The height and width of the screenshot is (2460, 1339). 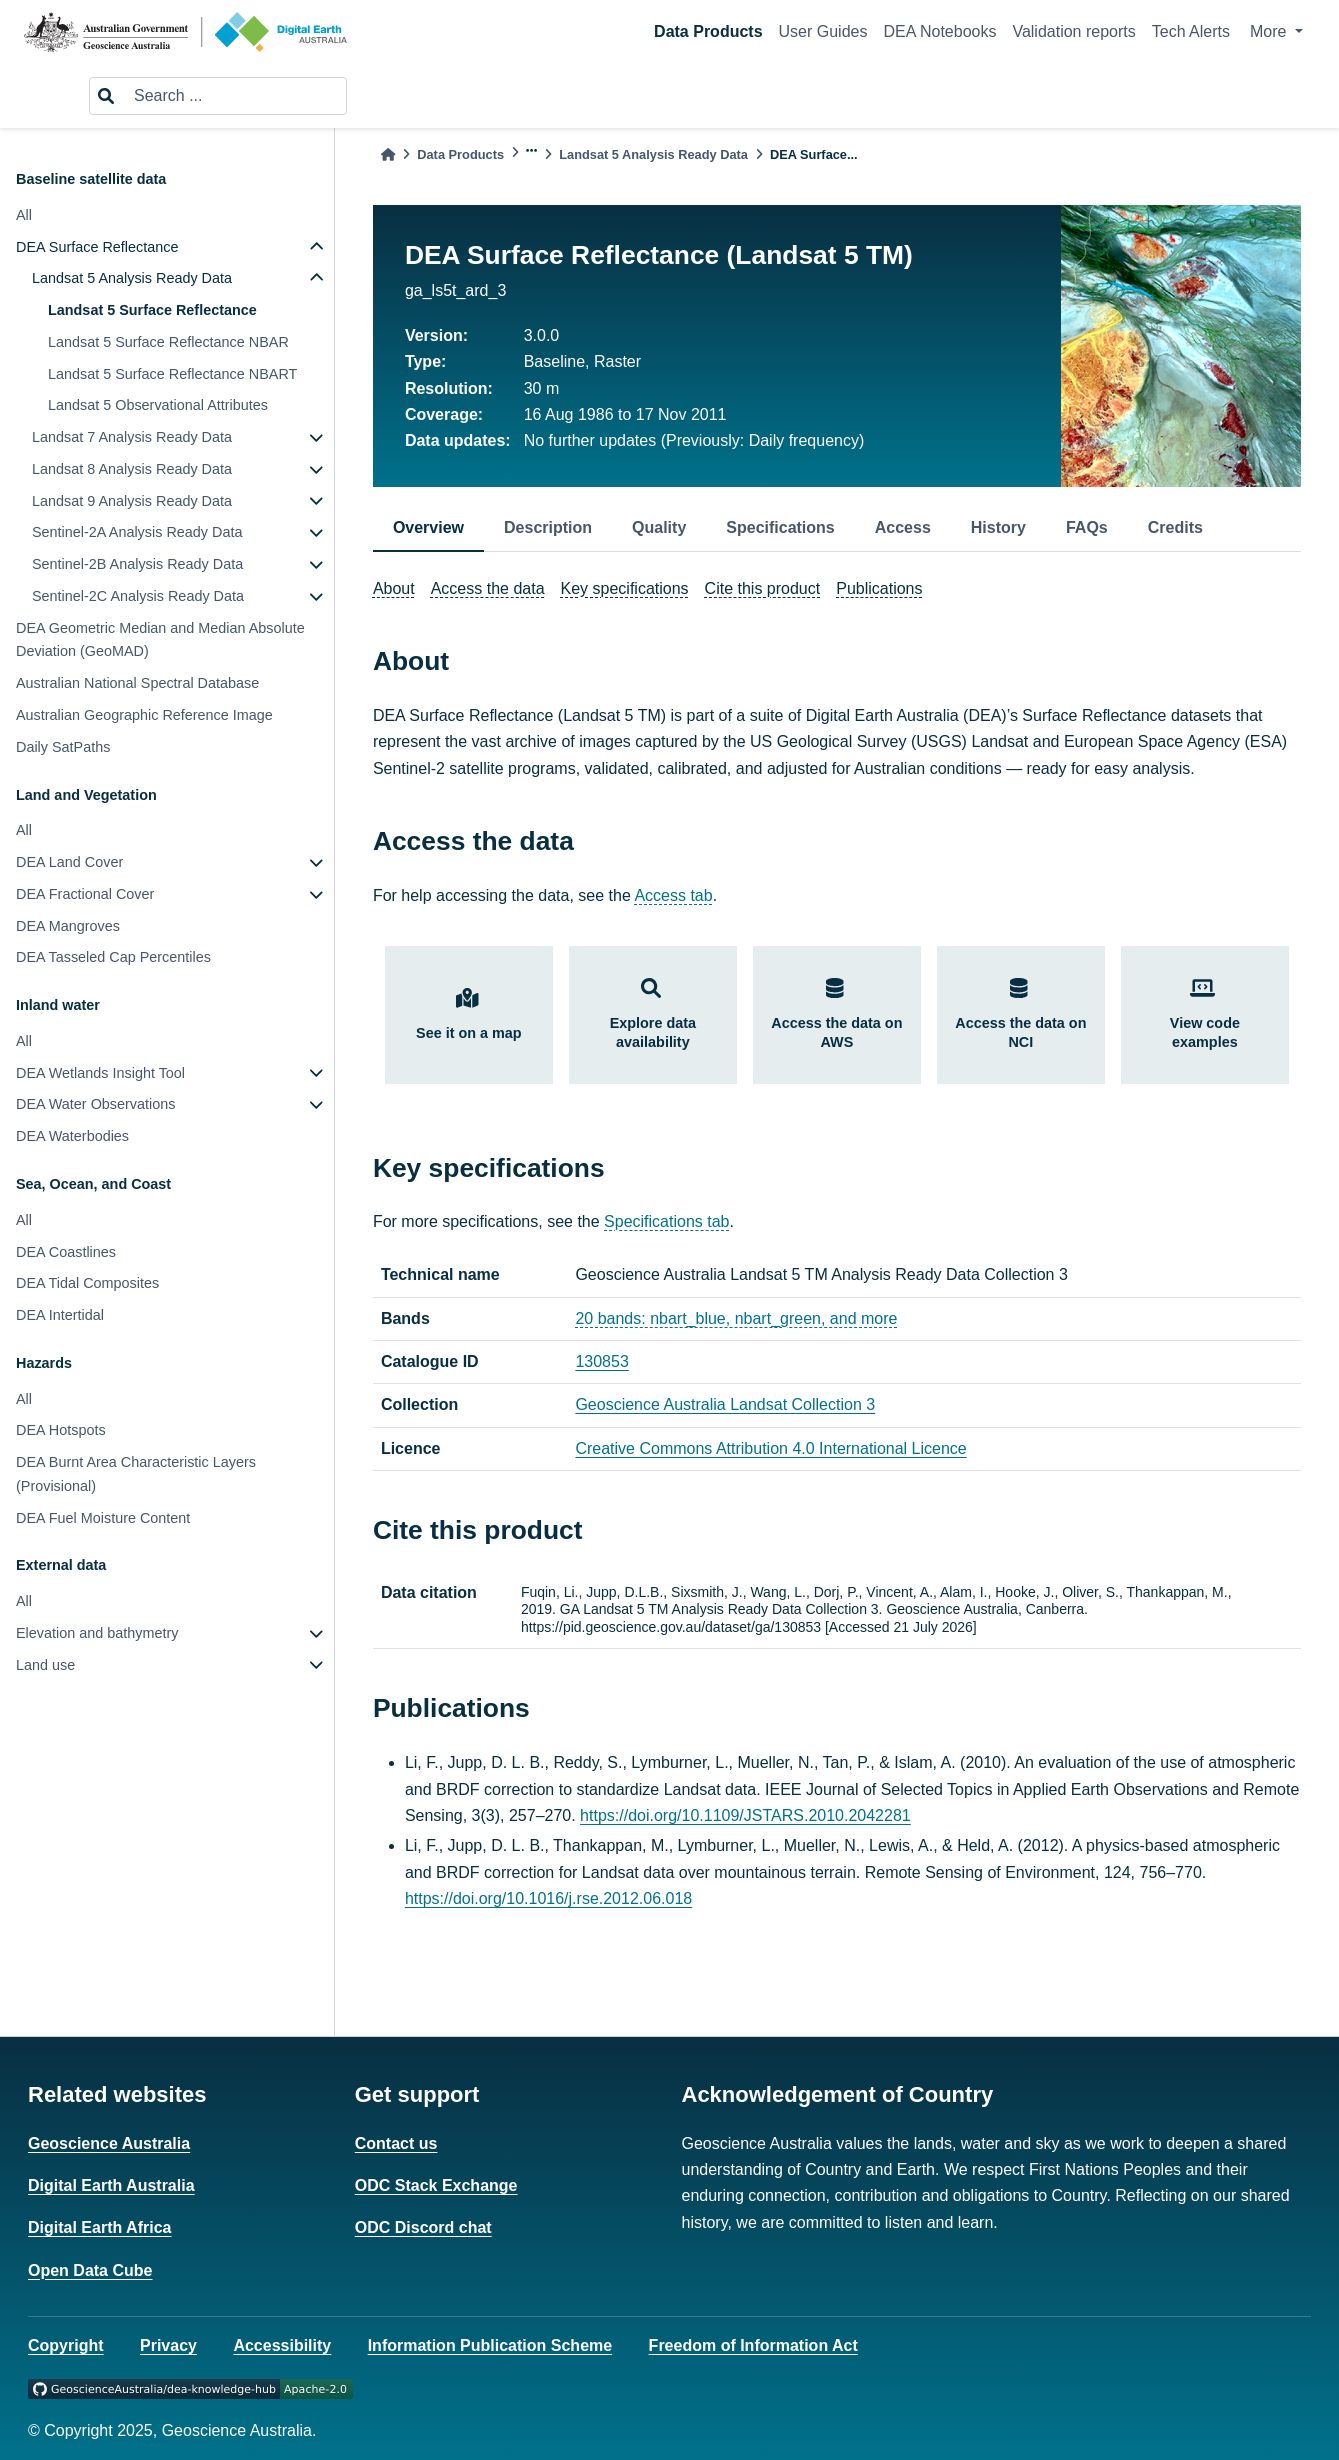 What do you see at coordinates (625, 588) in the screenshot?
I see `Key specifications` at bounding box center [625, 588].